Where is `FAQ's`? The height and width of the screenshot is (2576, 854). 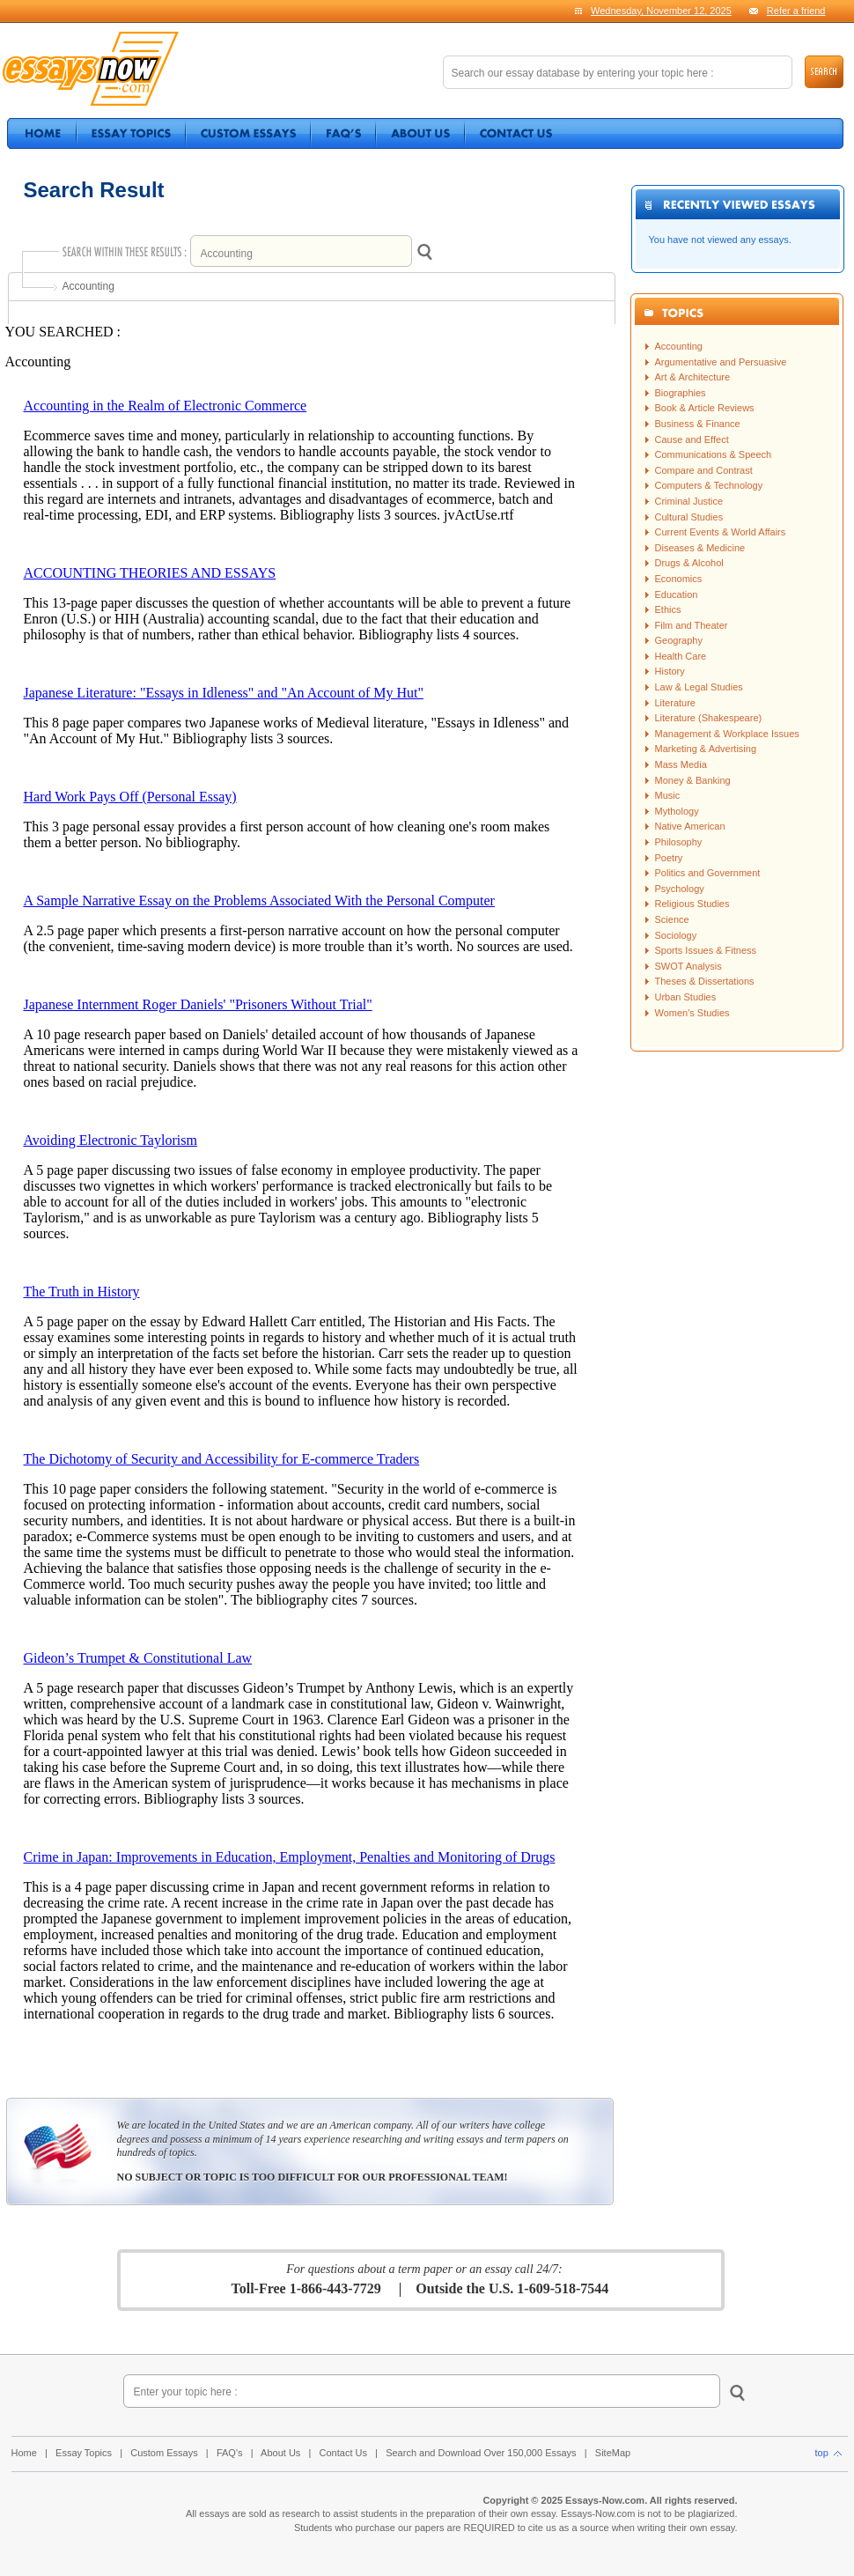
FAQ's is located at coordinates (230, 2452).